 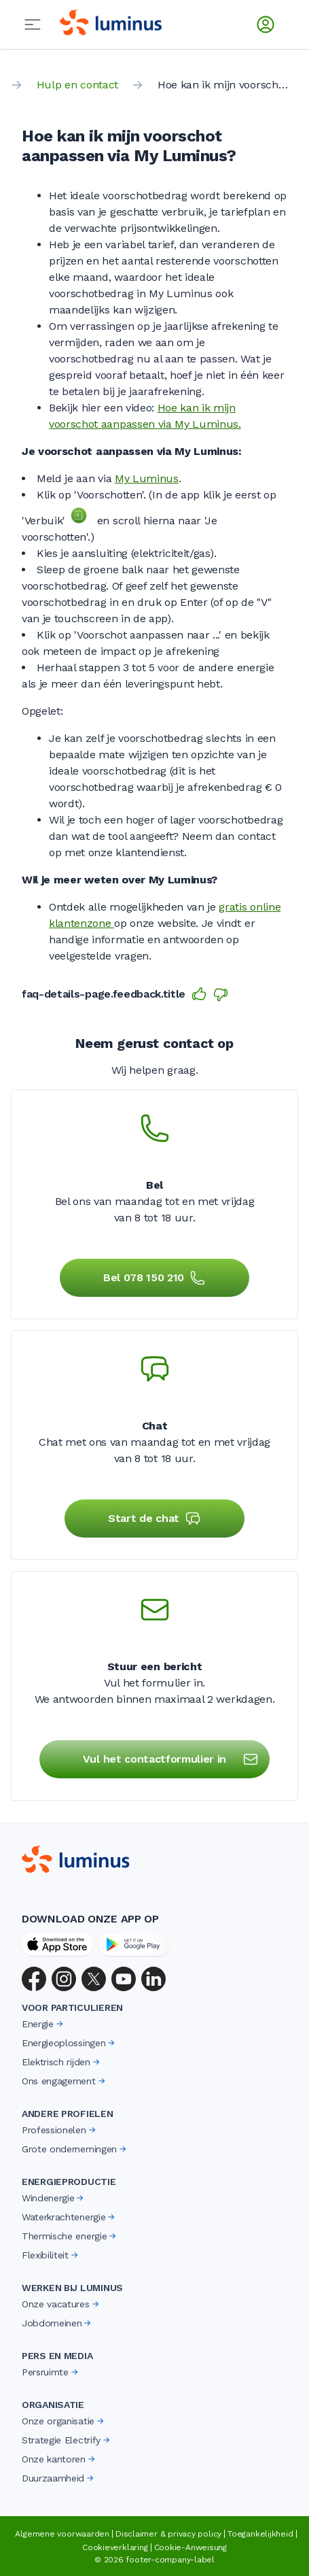 What do you see at coordinates (64, 1979) in the screenshot?
I see `[Instagram]` at bounding box center [64, 1979].